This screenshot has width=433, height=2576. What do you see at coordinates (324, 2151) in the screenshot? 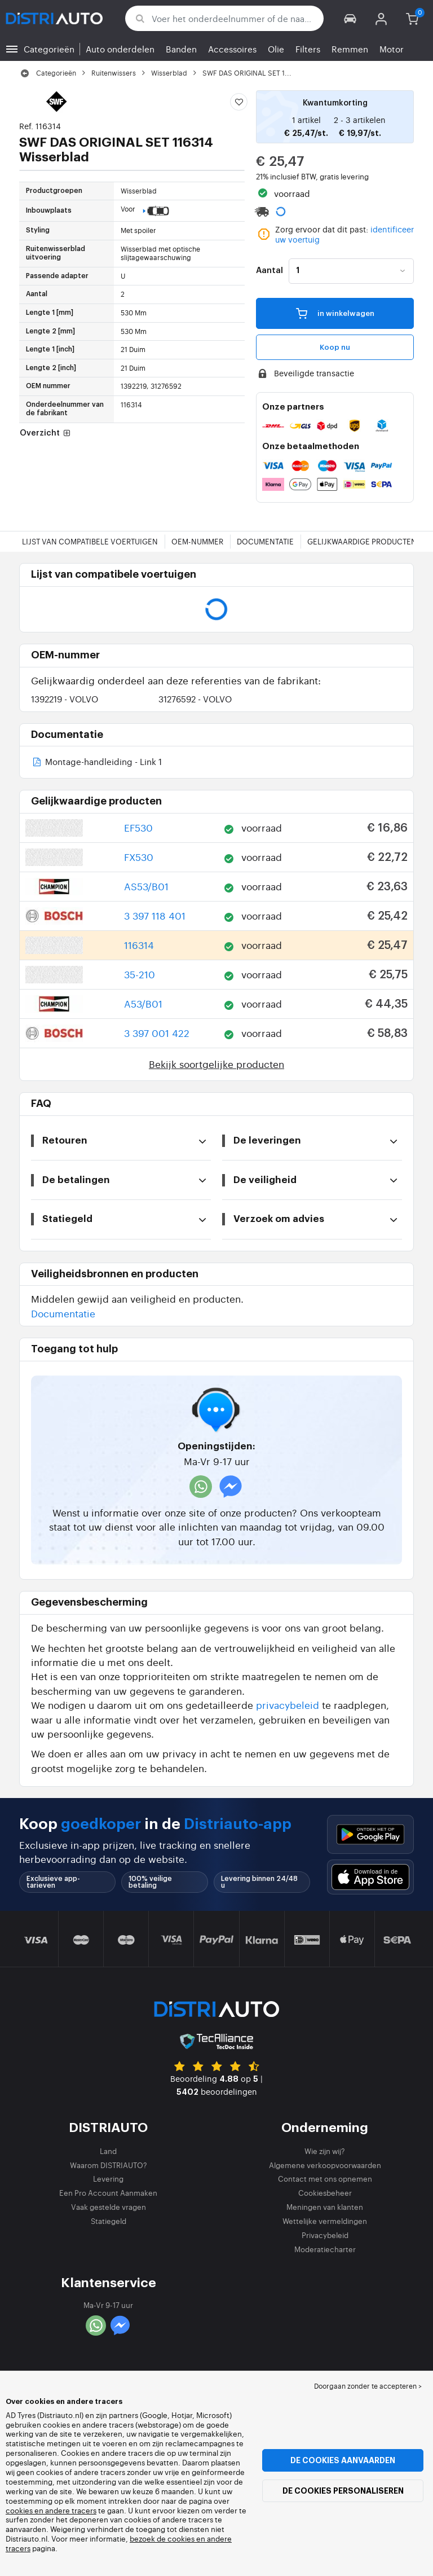
I see `Wie zijn wij?` at bounding box center [324, 2151].